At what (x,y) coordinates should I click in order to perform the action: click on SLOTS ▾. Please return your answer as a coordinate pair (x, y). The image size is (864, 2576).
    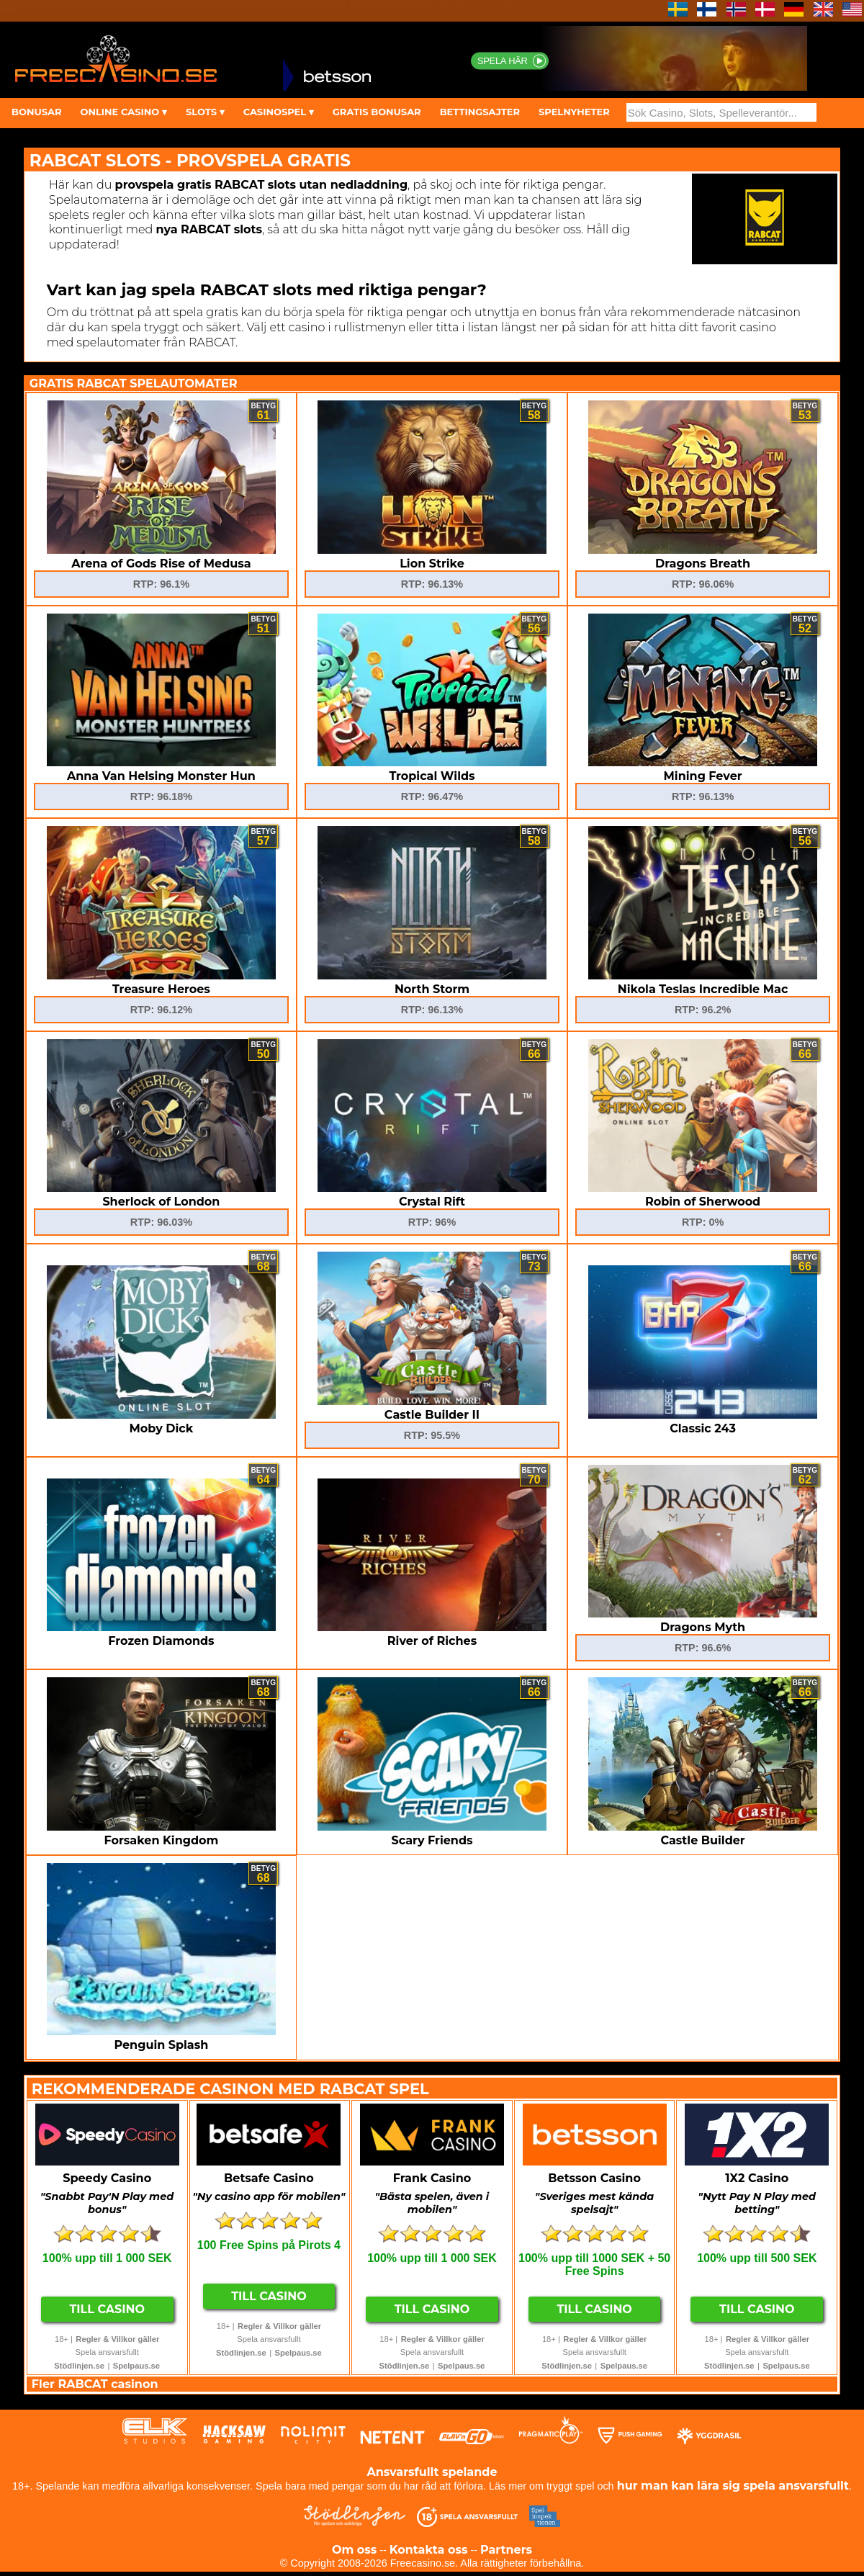
    Looking at the image, I should click on (205, 111).